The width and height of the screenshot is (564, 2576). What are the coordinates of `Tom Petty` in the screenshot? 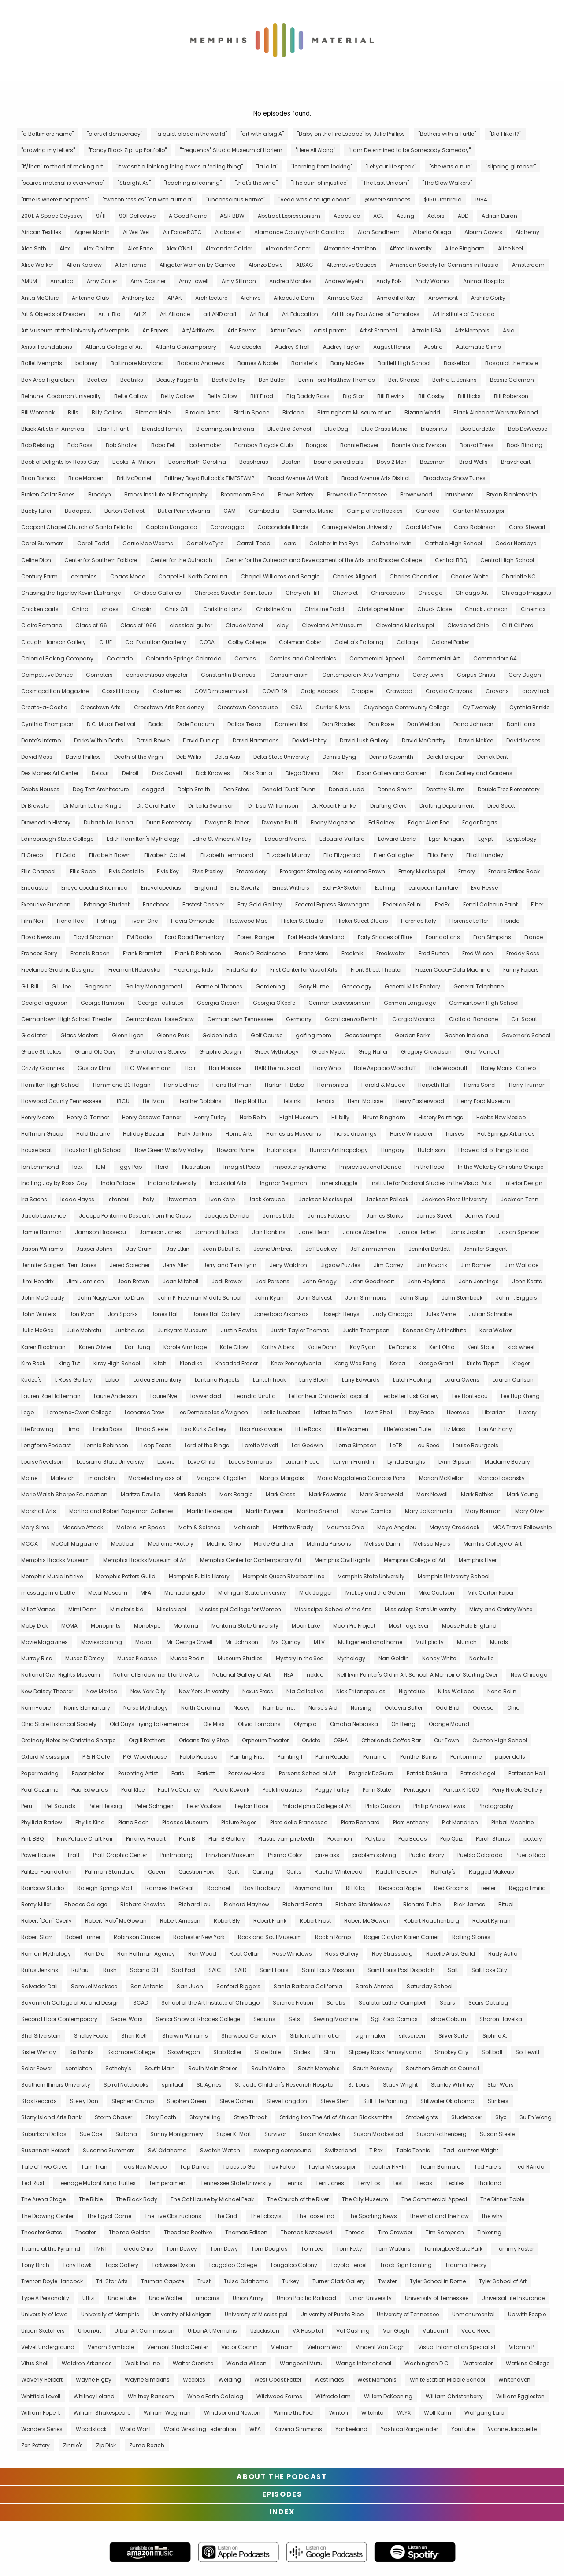 It's located at (349, 2248).